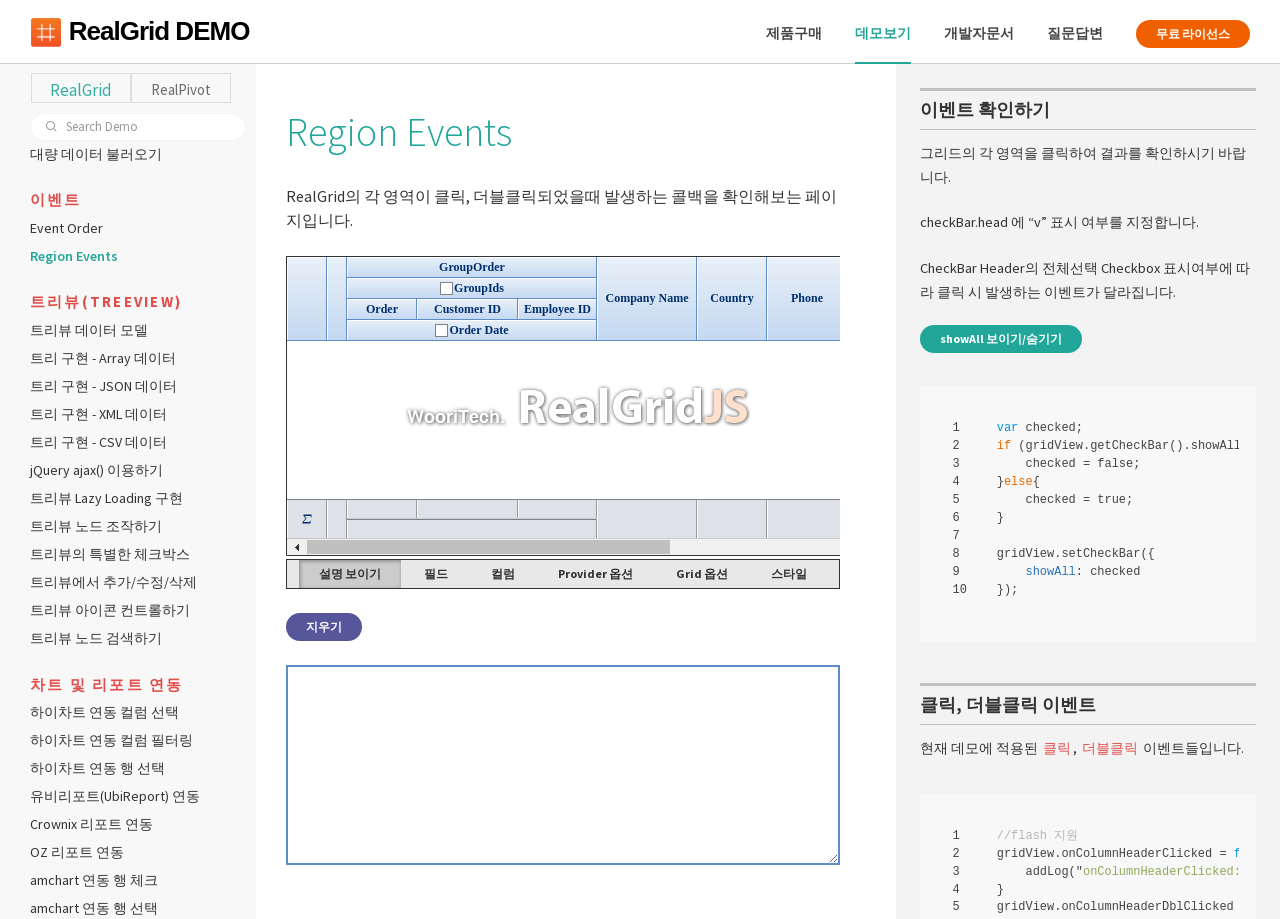  I want to click on showAll 보이기/숨기기, so click(1001, 339).